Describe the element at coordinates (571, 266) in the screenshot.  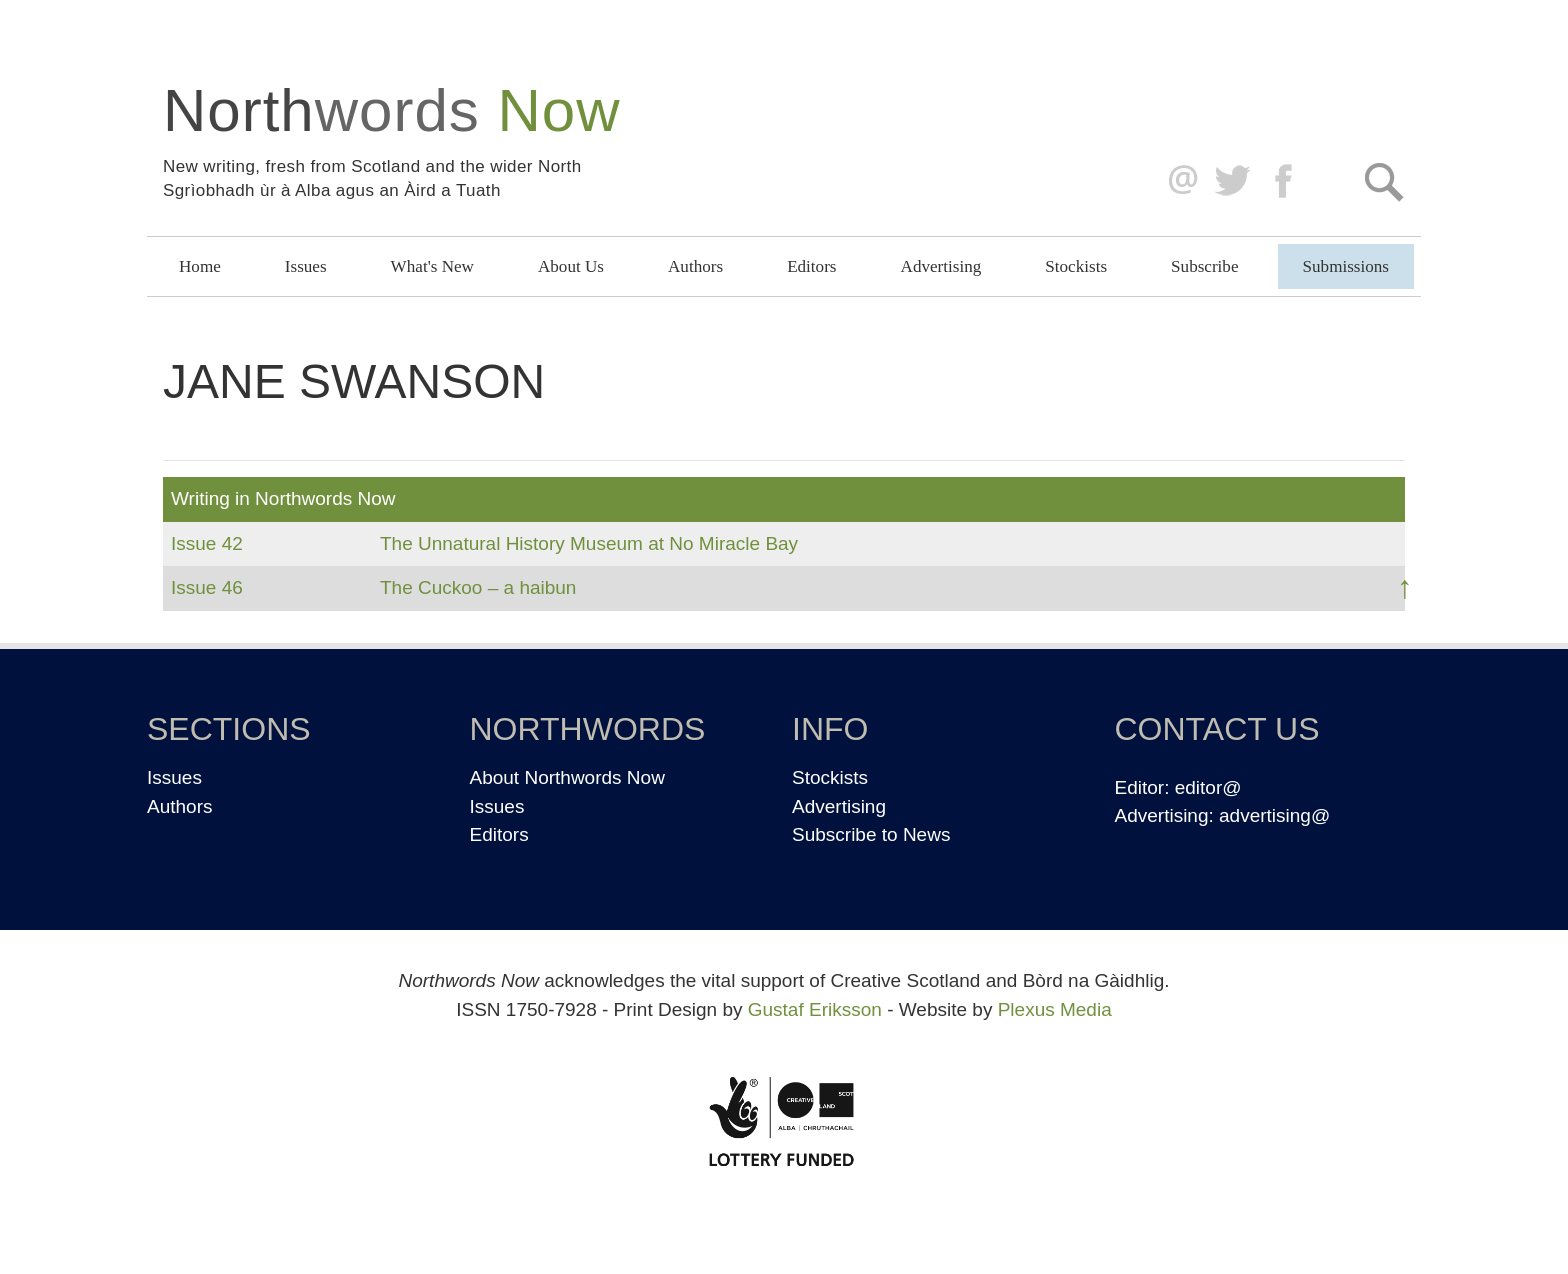
I see `About Us` at that location.